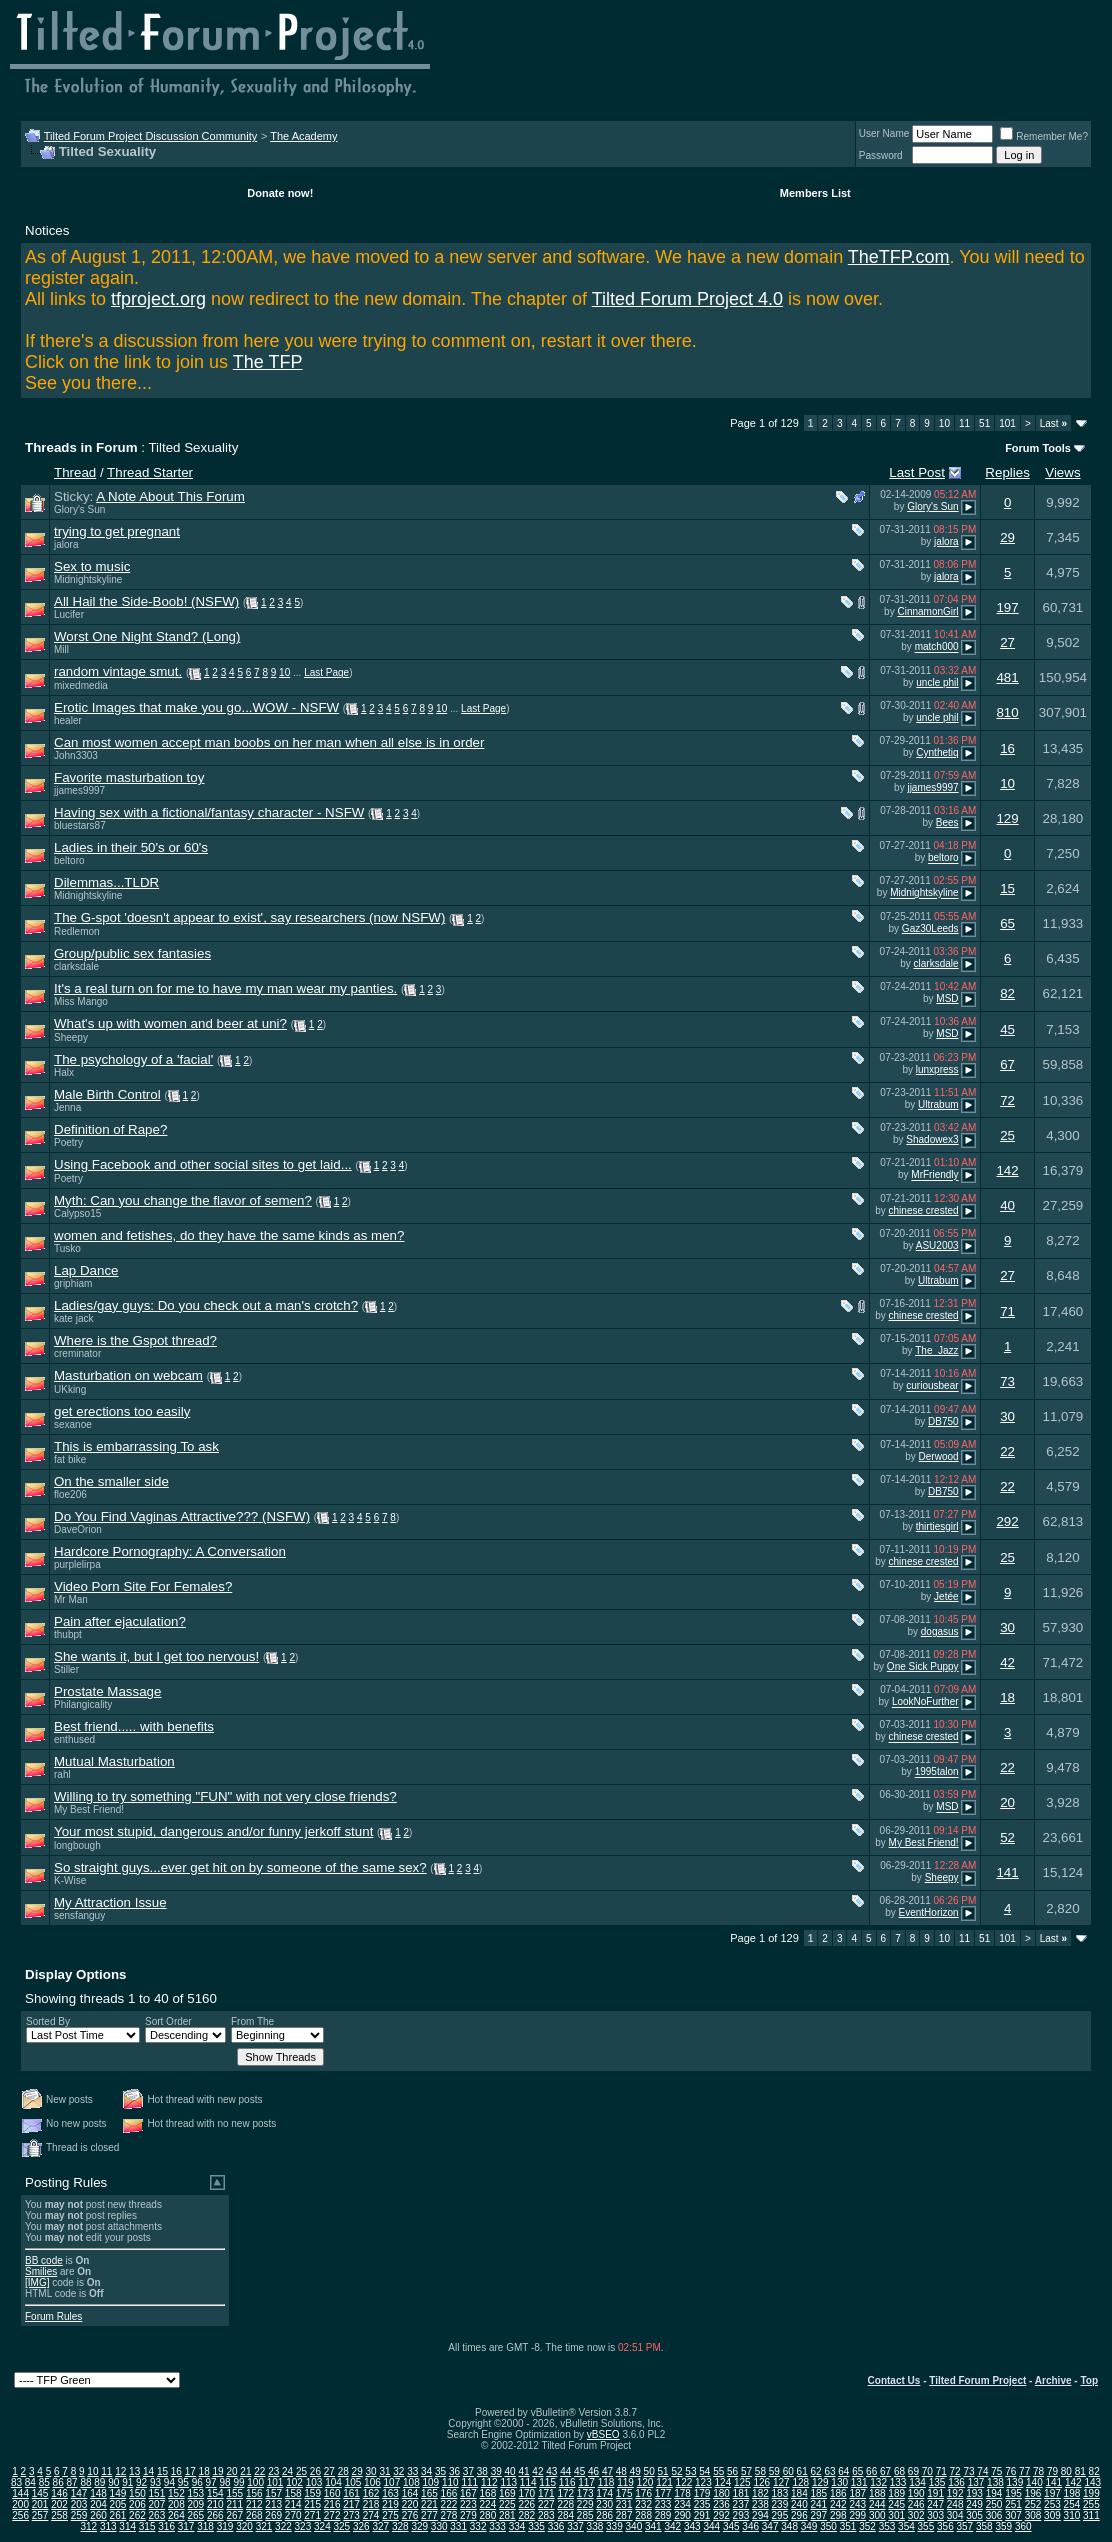  Describe the element at coordinates (107, 1691) in the screenshot. I see `Prostate Massage` at that location.